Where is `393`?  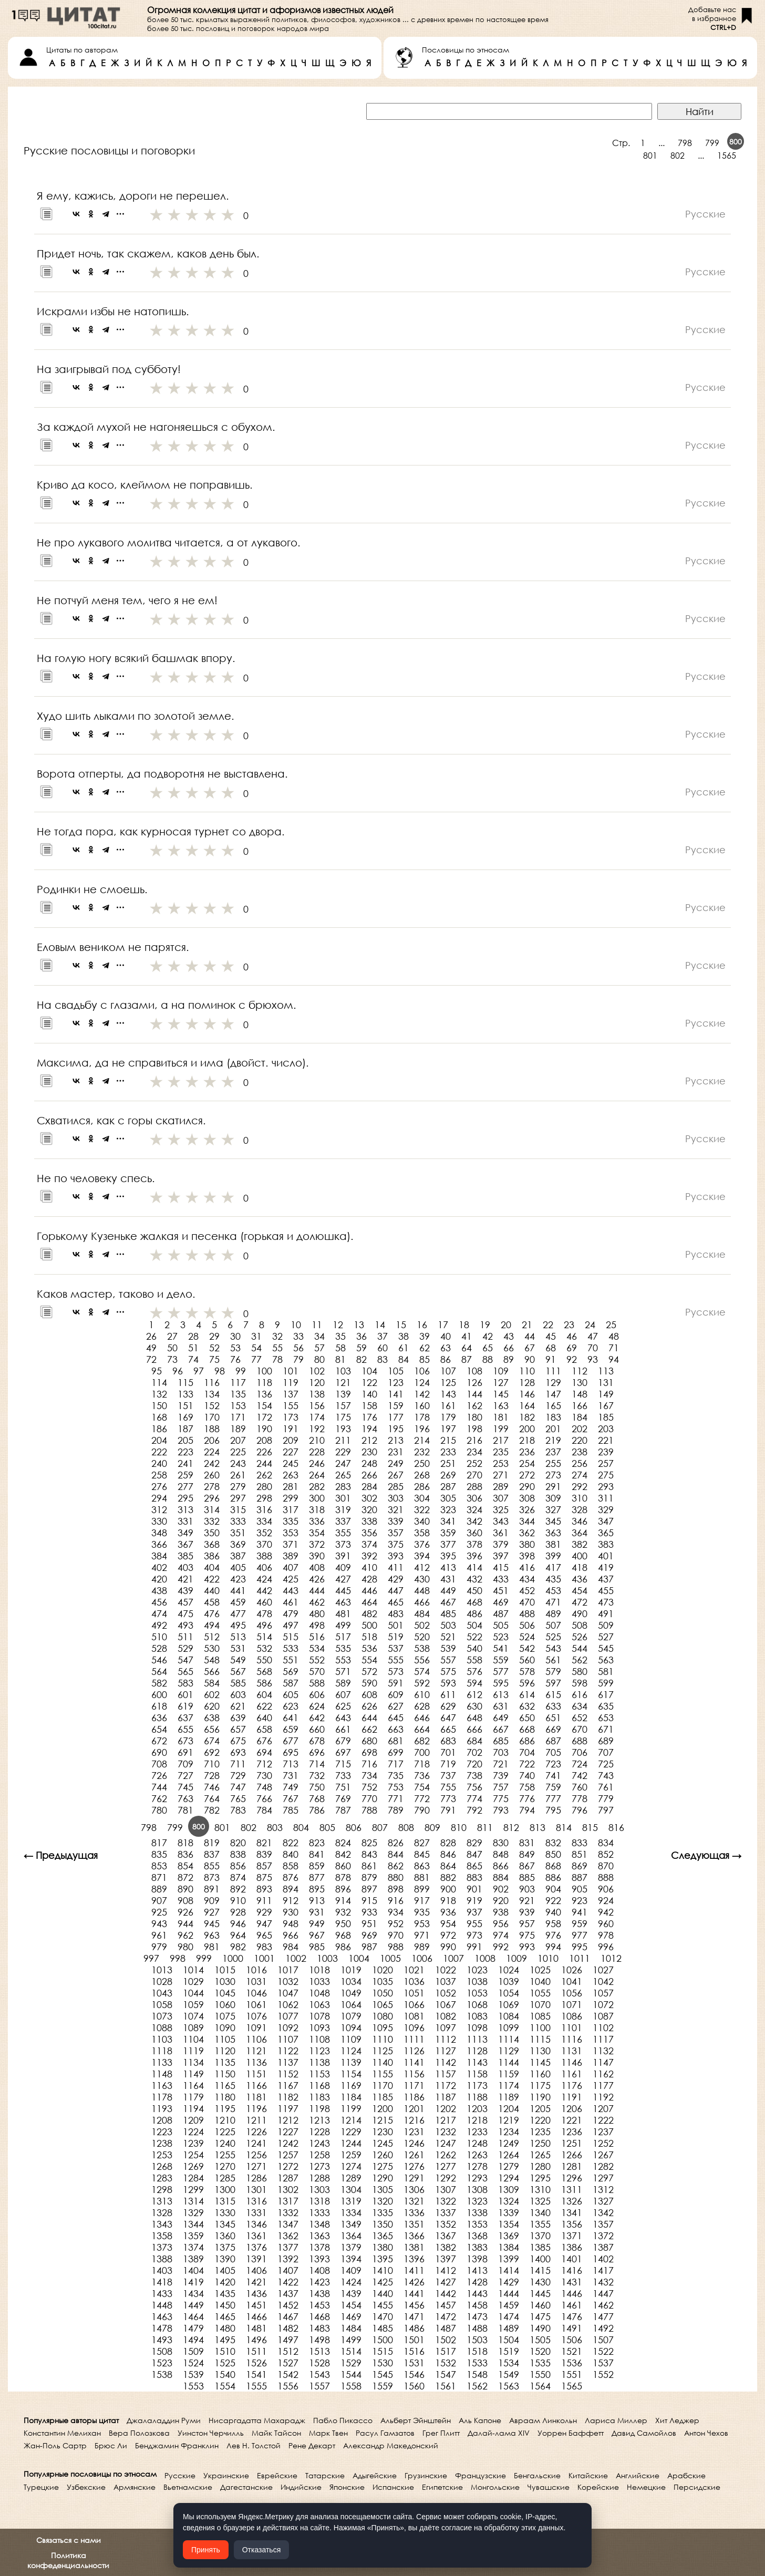 393 is located at coordinates (396, 1555).